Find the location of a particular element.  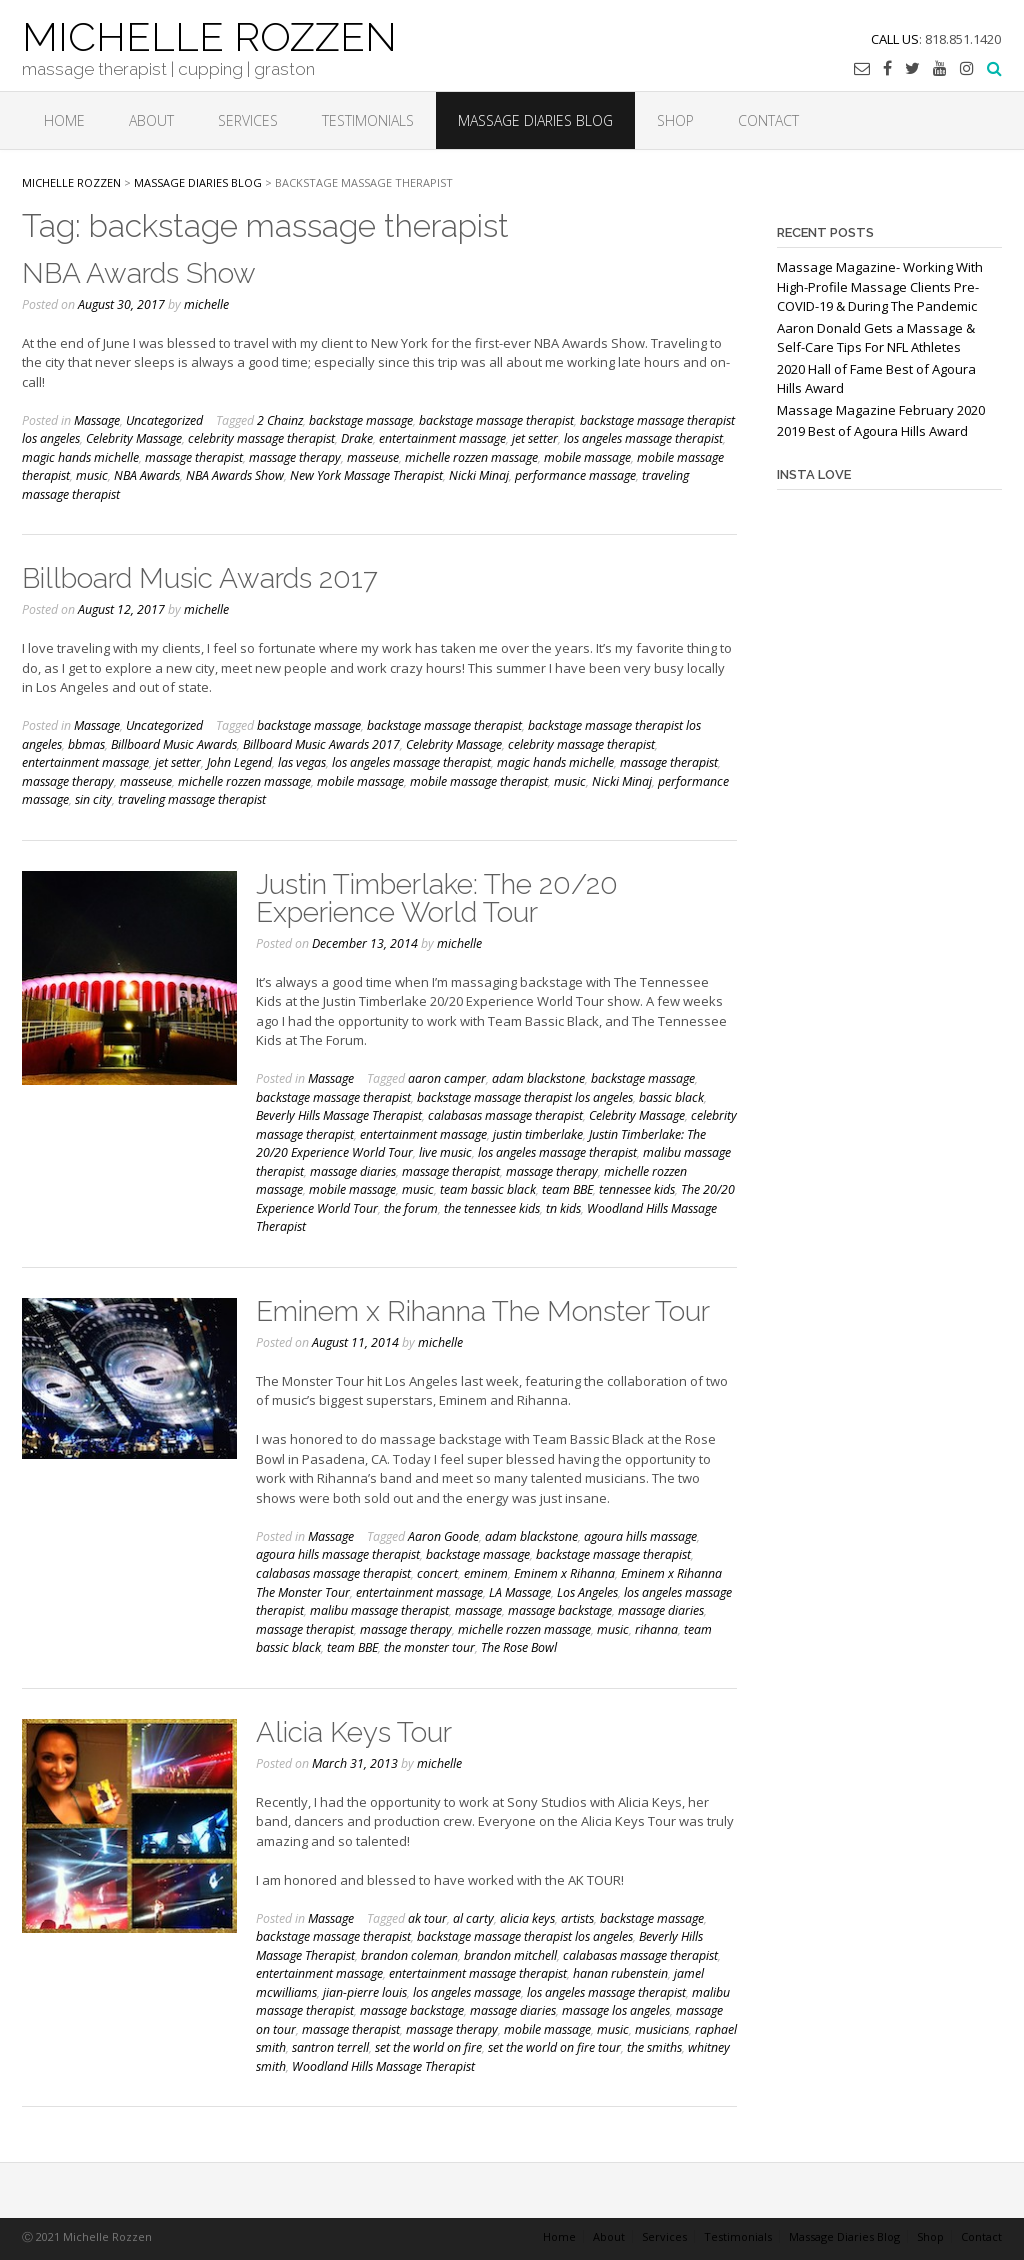

tn kids is located at coordinates (563, 1208).